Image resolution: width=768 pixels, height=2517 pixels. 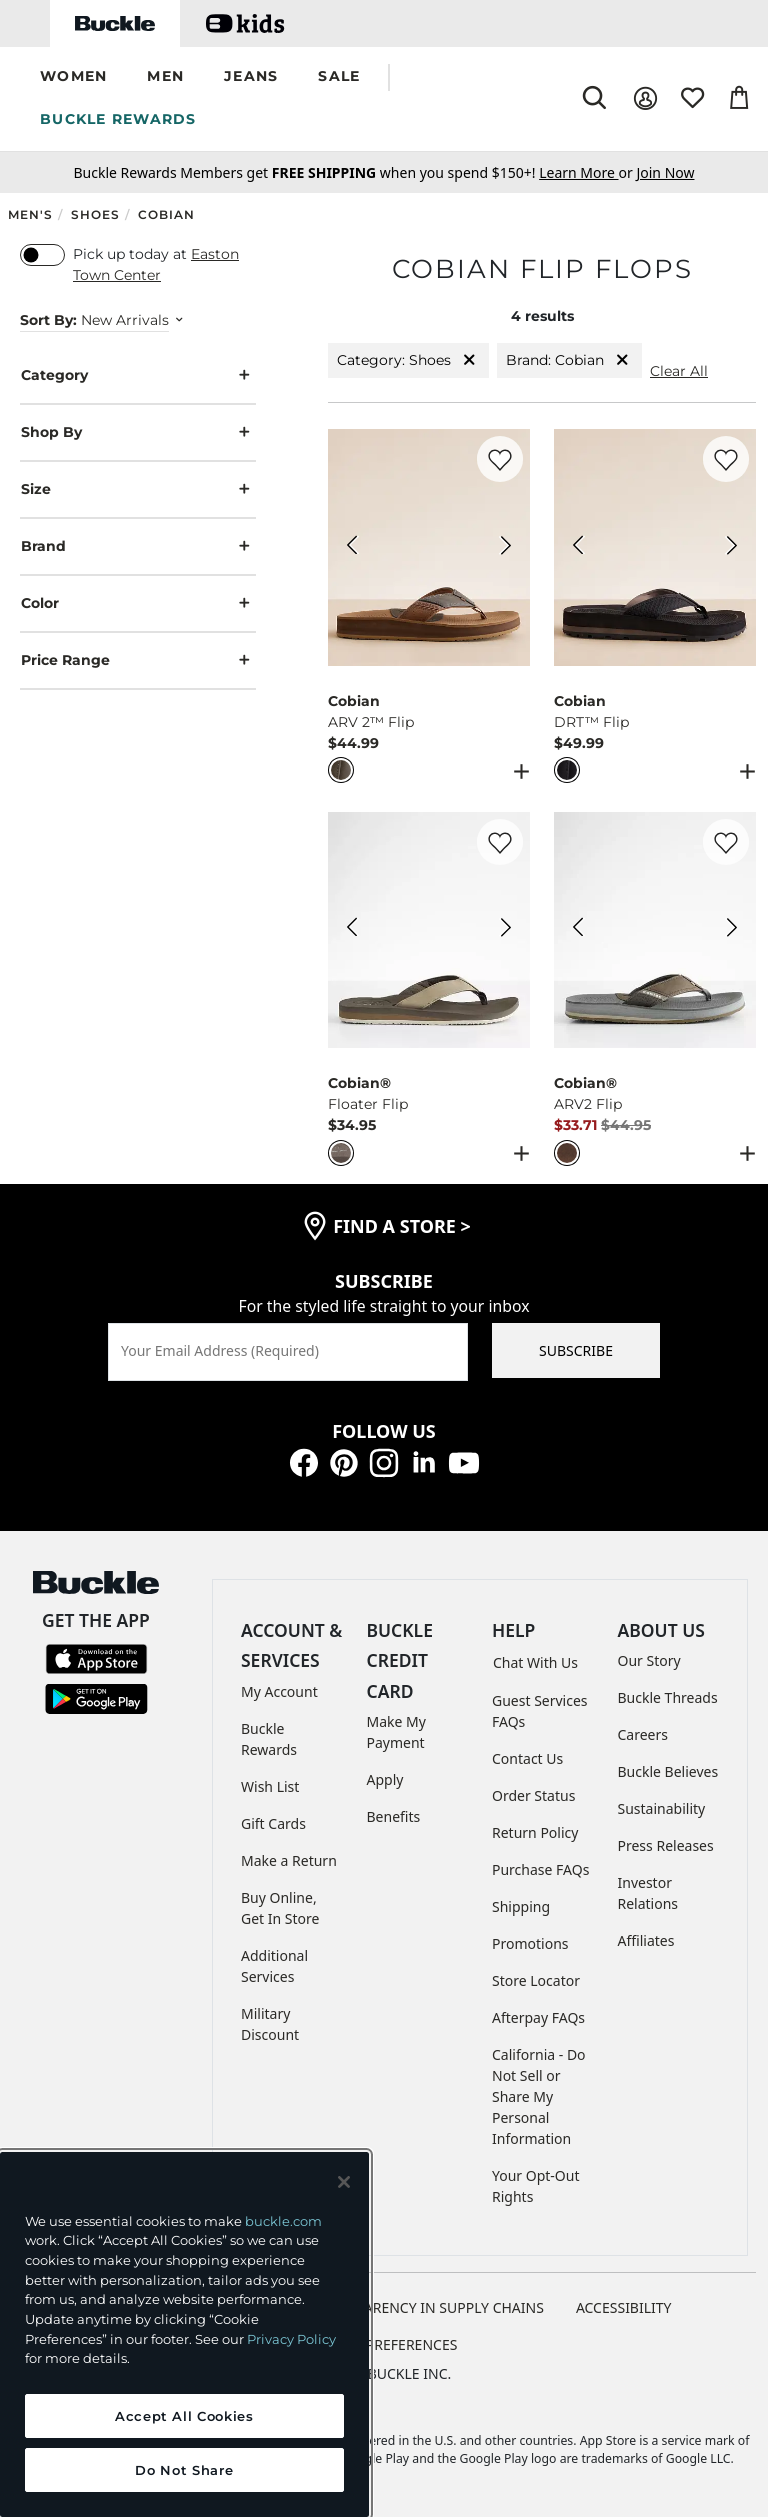 What do you see at coordinates (538, 2017) in the screenshot?
I see `Afterpay FAQs` at bounding box center [538, 2017].